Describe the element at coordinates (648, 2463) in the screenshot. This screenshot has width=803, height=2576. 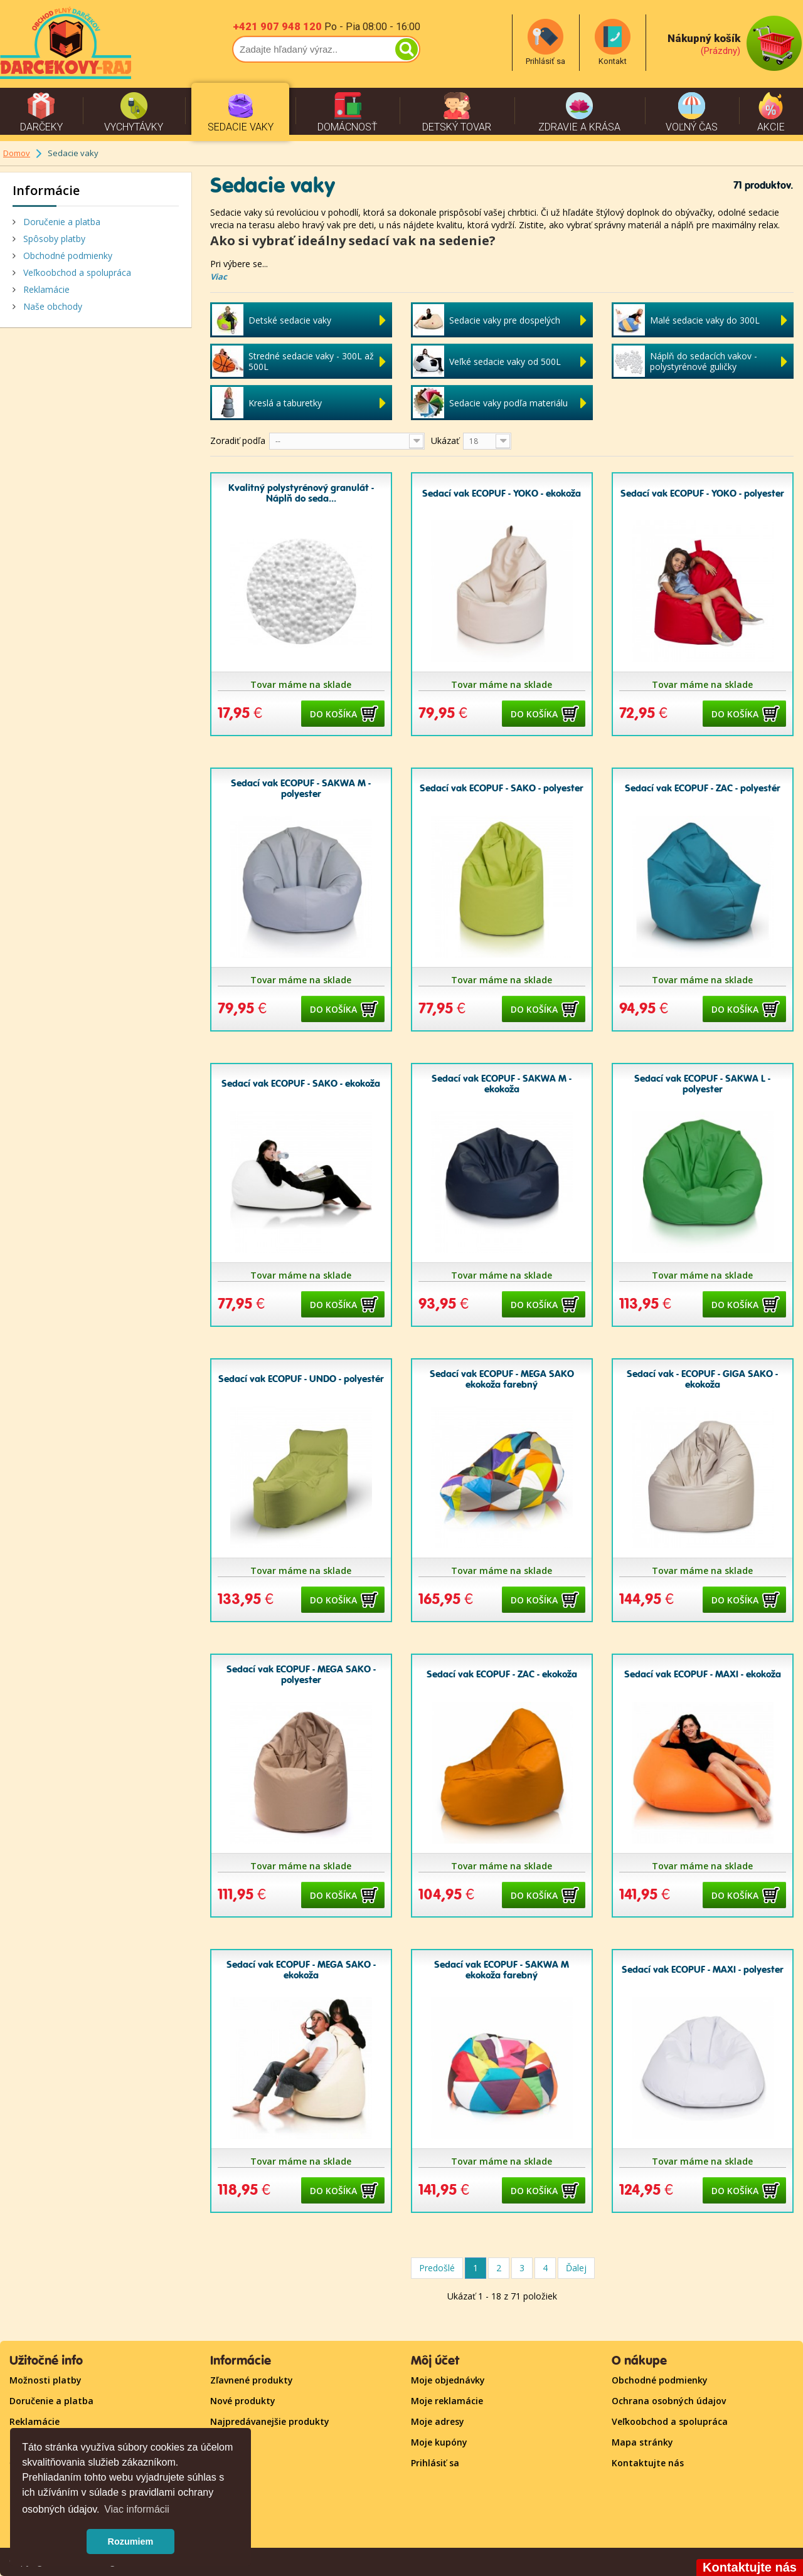
I see `Kontaktujte nás` at that location.